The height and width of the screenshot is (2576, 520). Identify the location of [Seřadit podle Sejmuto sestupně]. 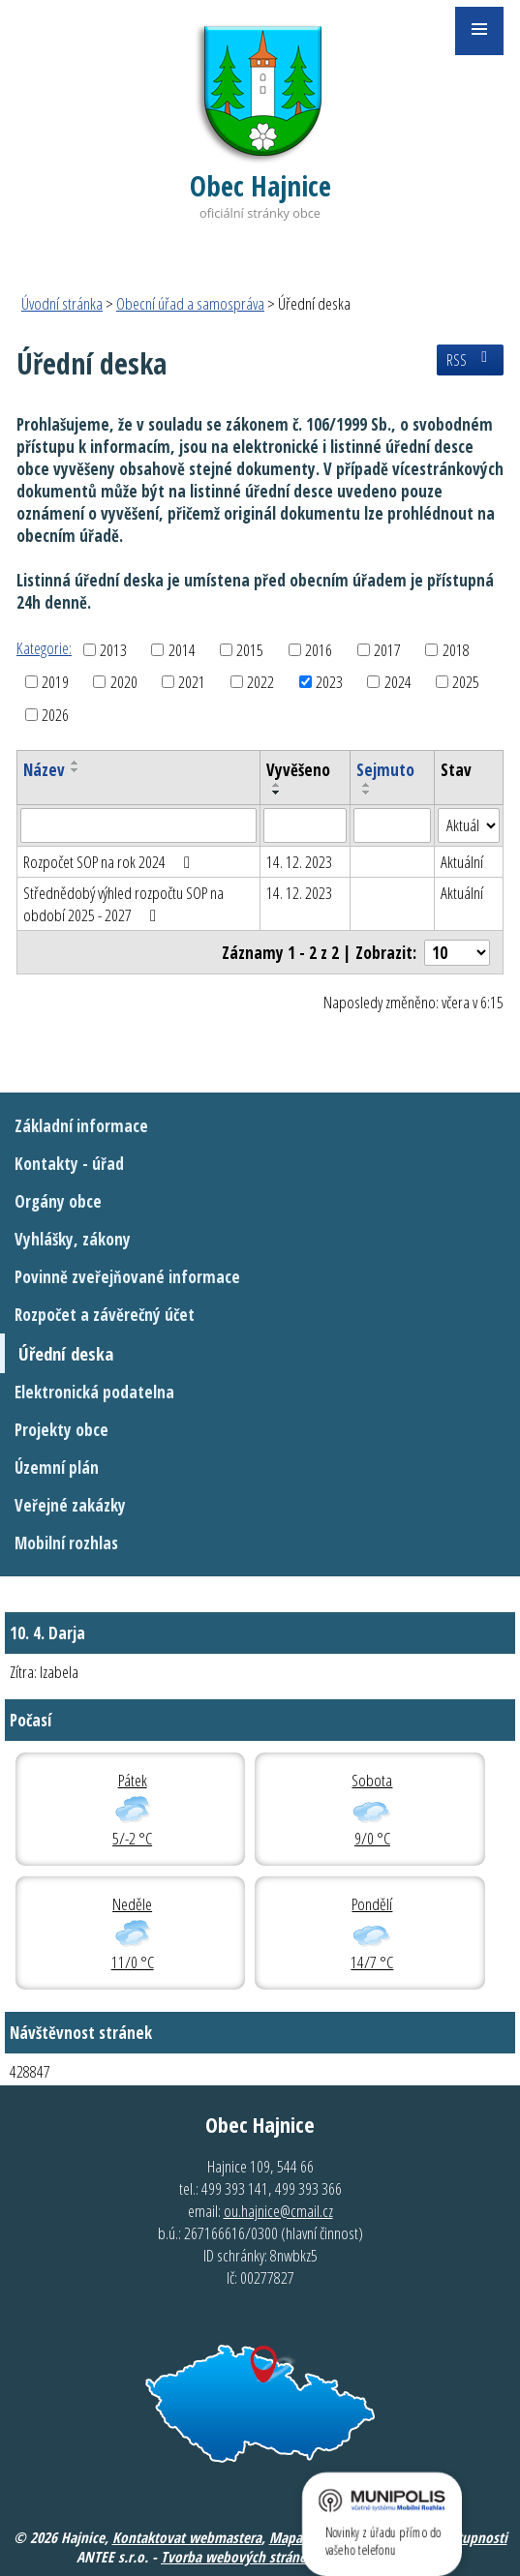
(367, 792).